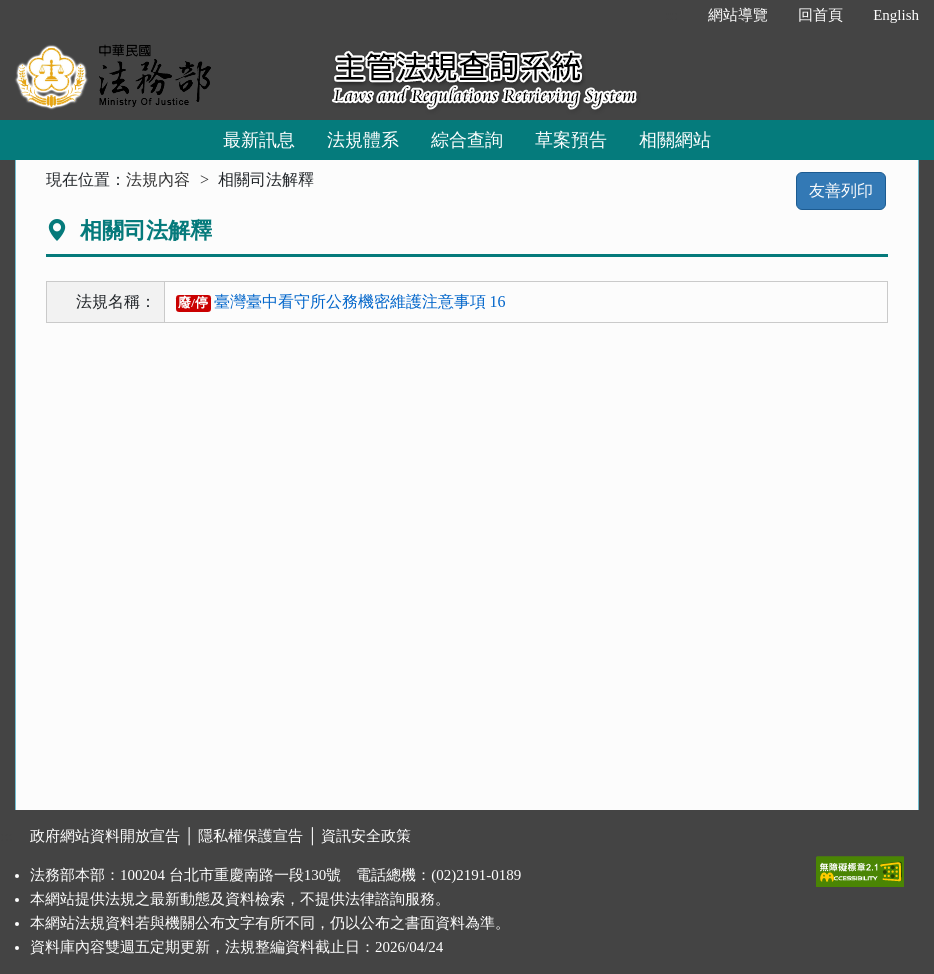 The image size is (934, 974). I want to click on English, so click(896, 15).